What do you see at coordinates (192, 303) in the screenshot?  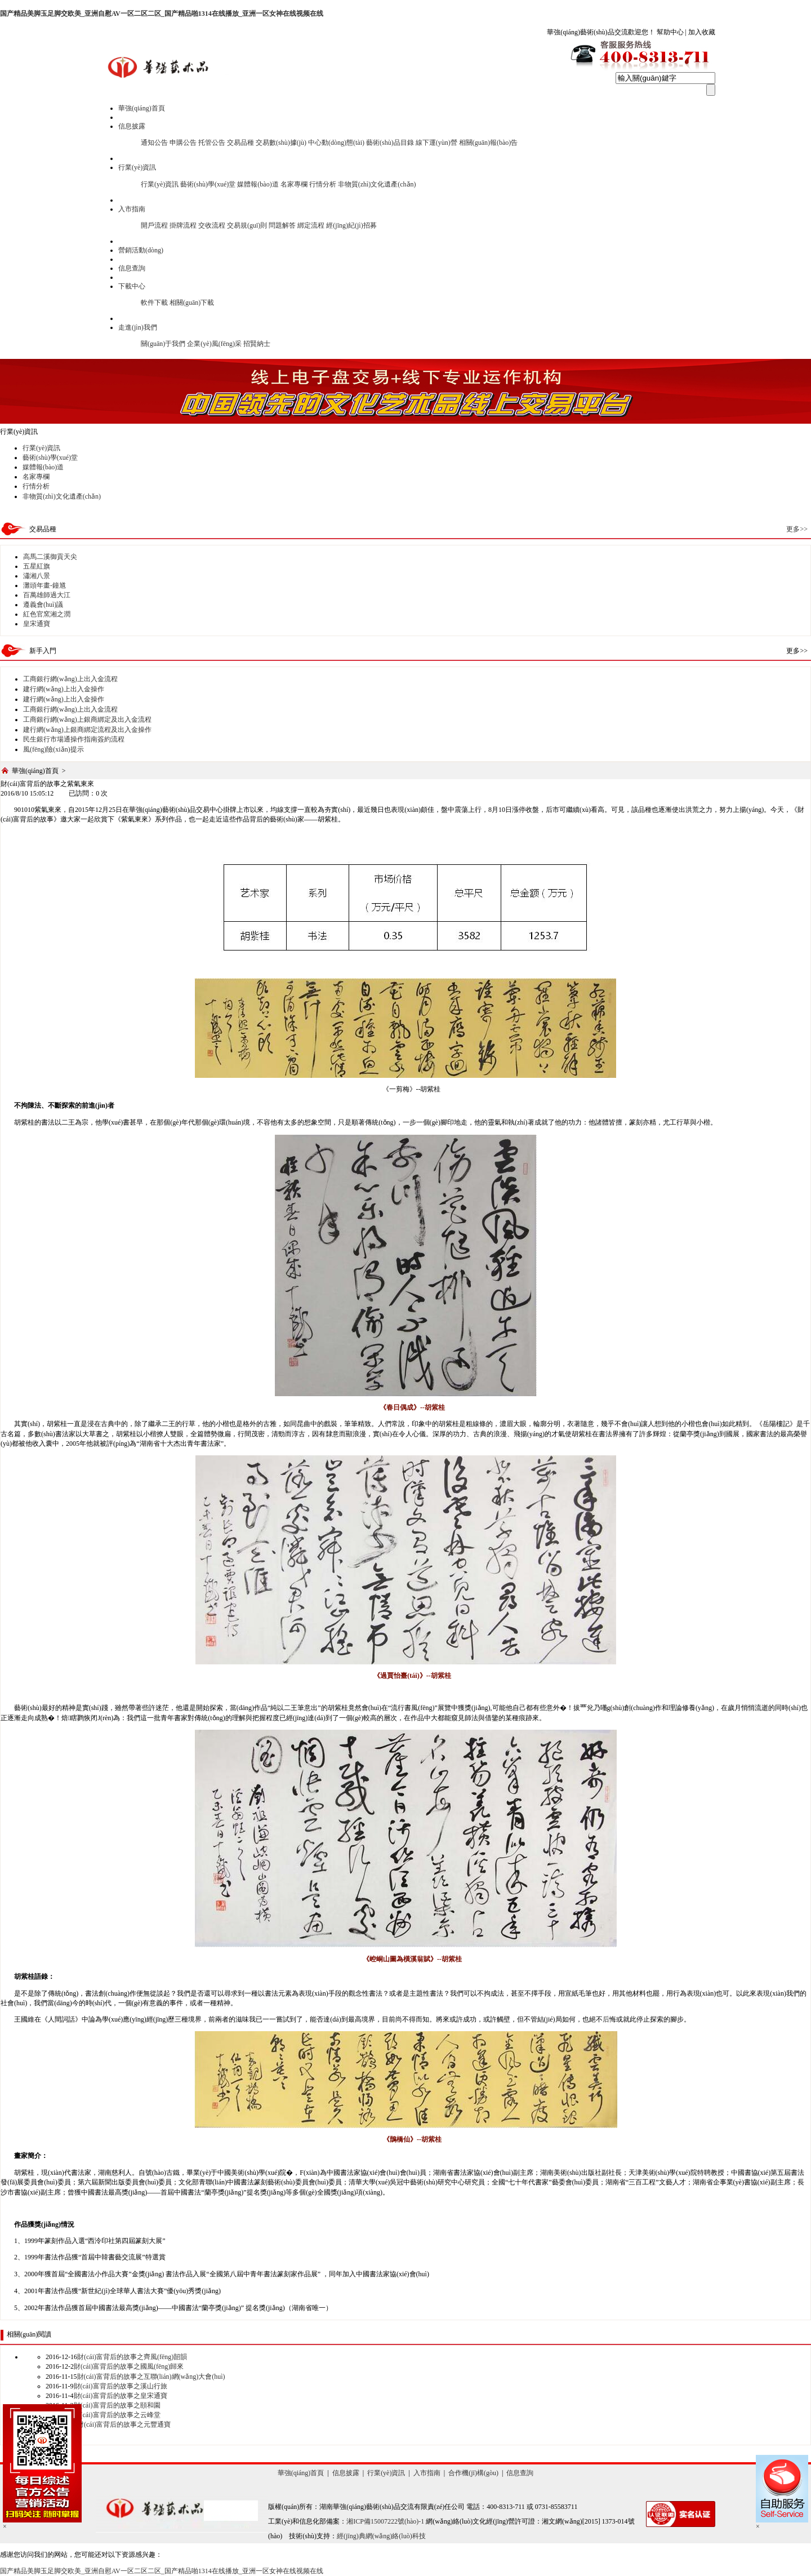 I see `相關(guān)下載` at bounding box center [192, 303].